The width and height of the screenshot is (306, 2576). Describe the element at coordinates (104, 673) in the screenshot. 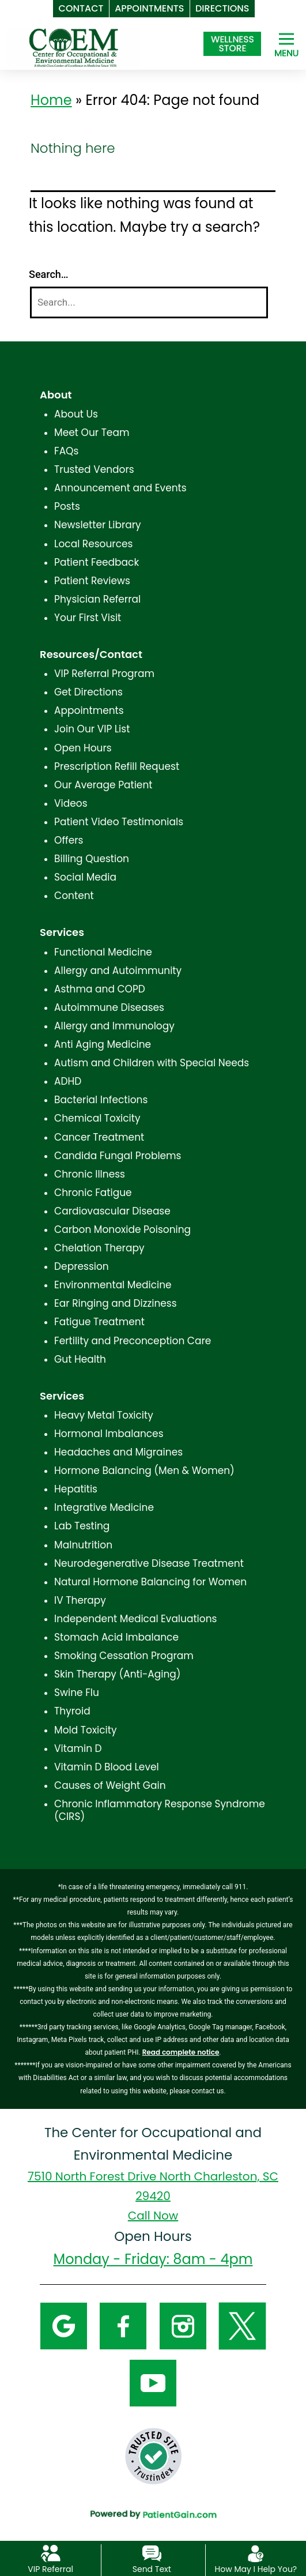

I see `VIP Referral Program` at that location.